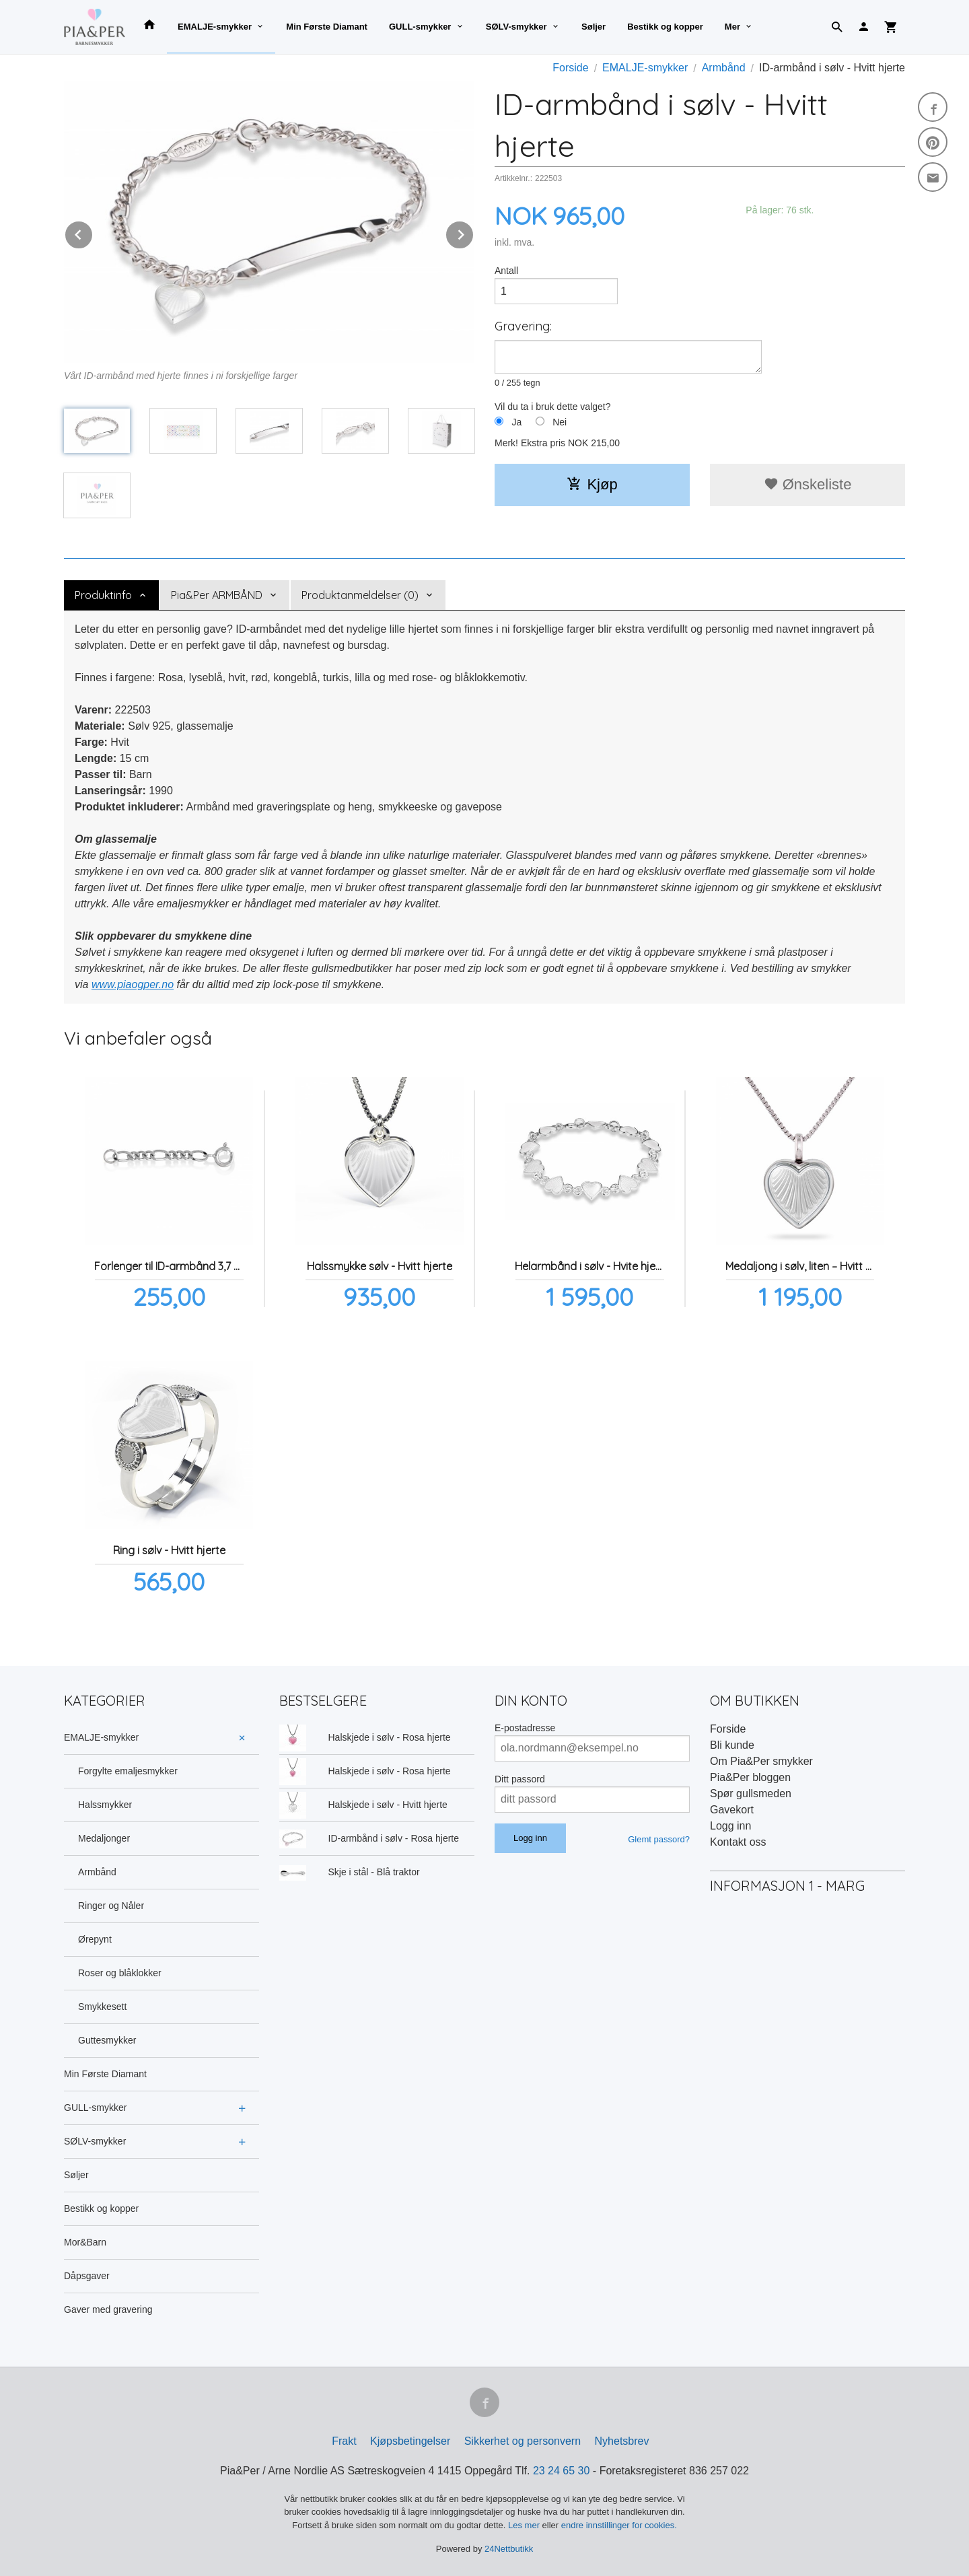 The image size is (969, 2576). Describe the element at coordinates (592, 484) in the screenshot. I see `Kjøp` at that location.